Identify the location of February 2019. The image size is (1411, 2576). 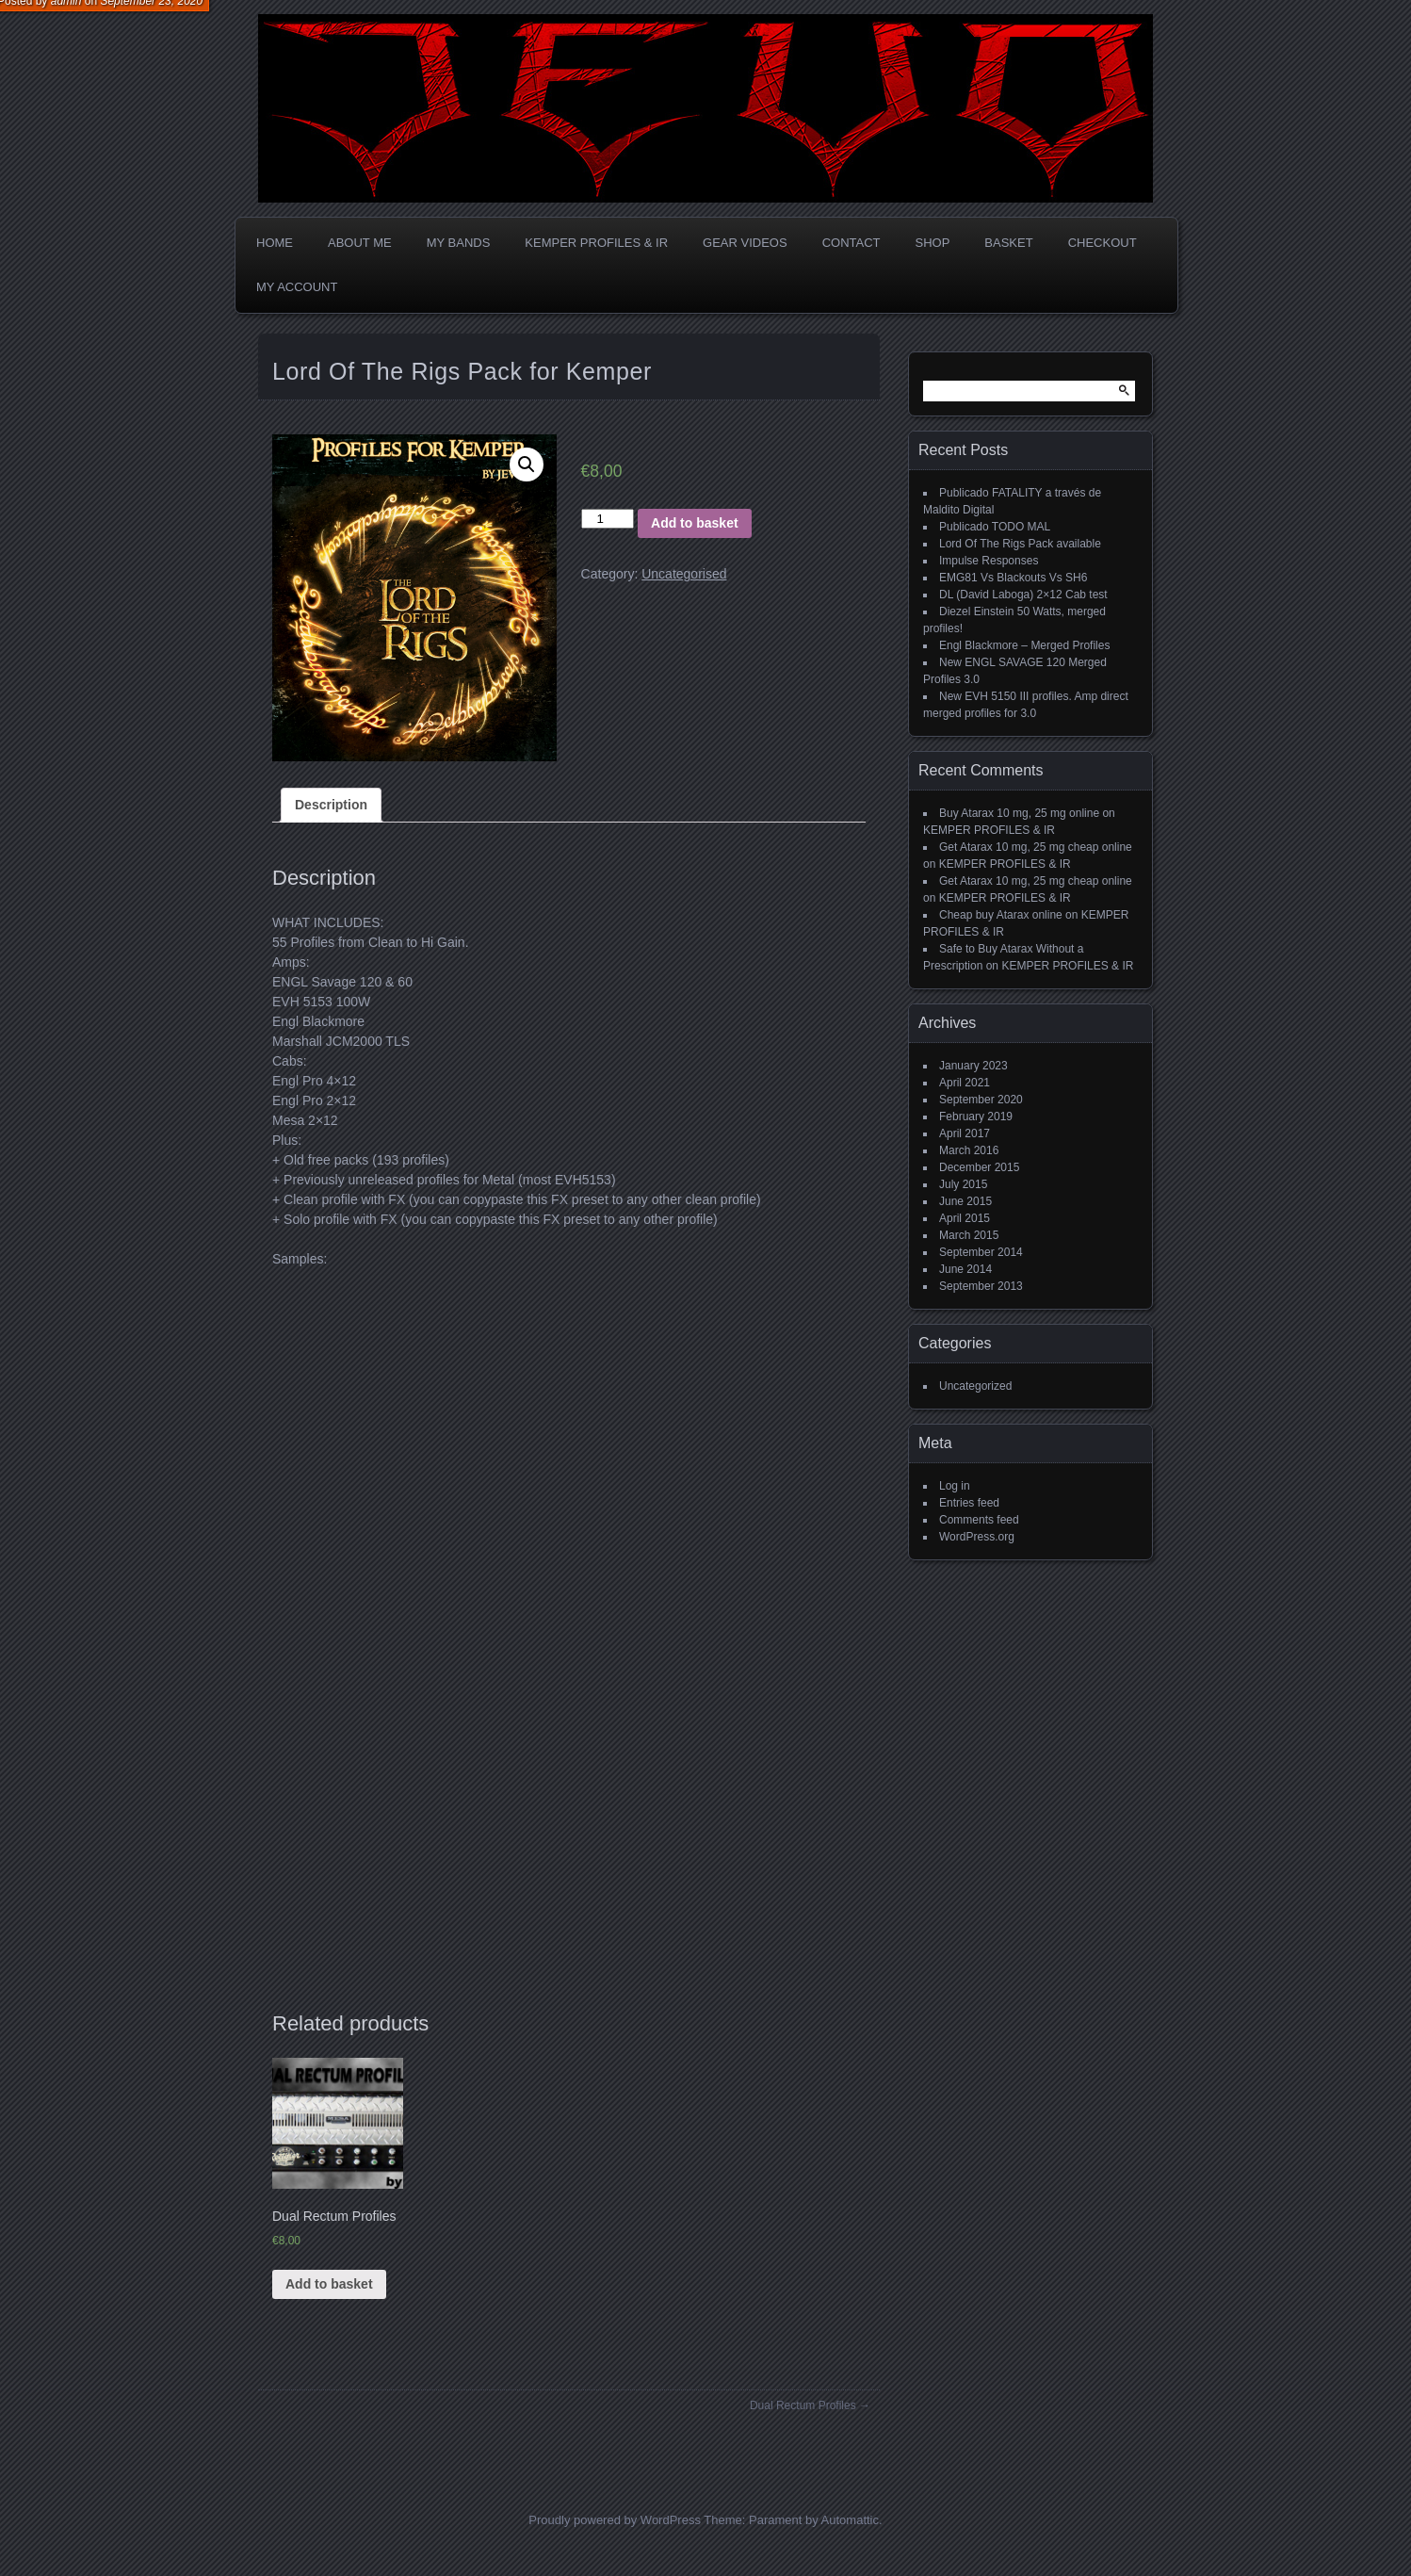
(976, 1116).